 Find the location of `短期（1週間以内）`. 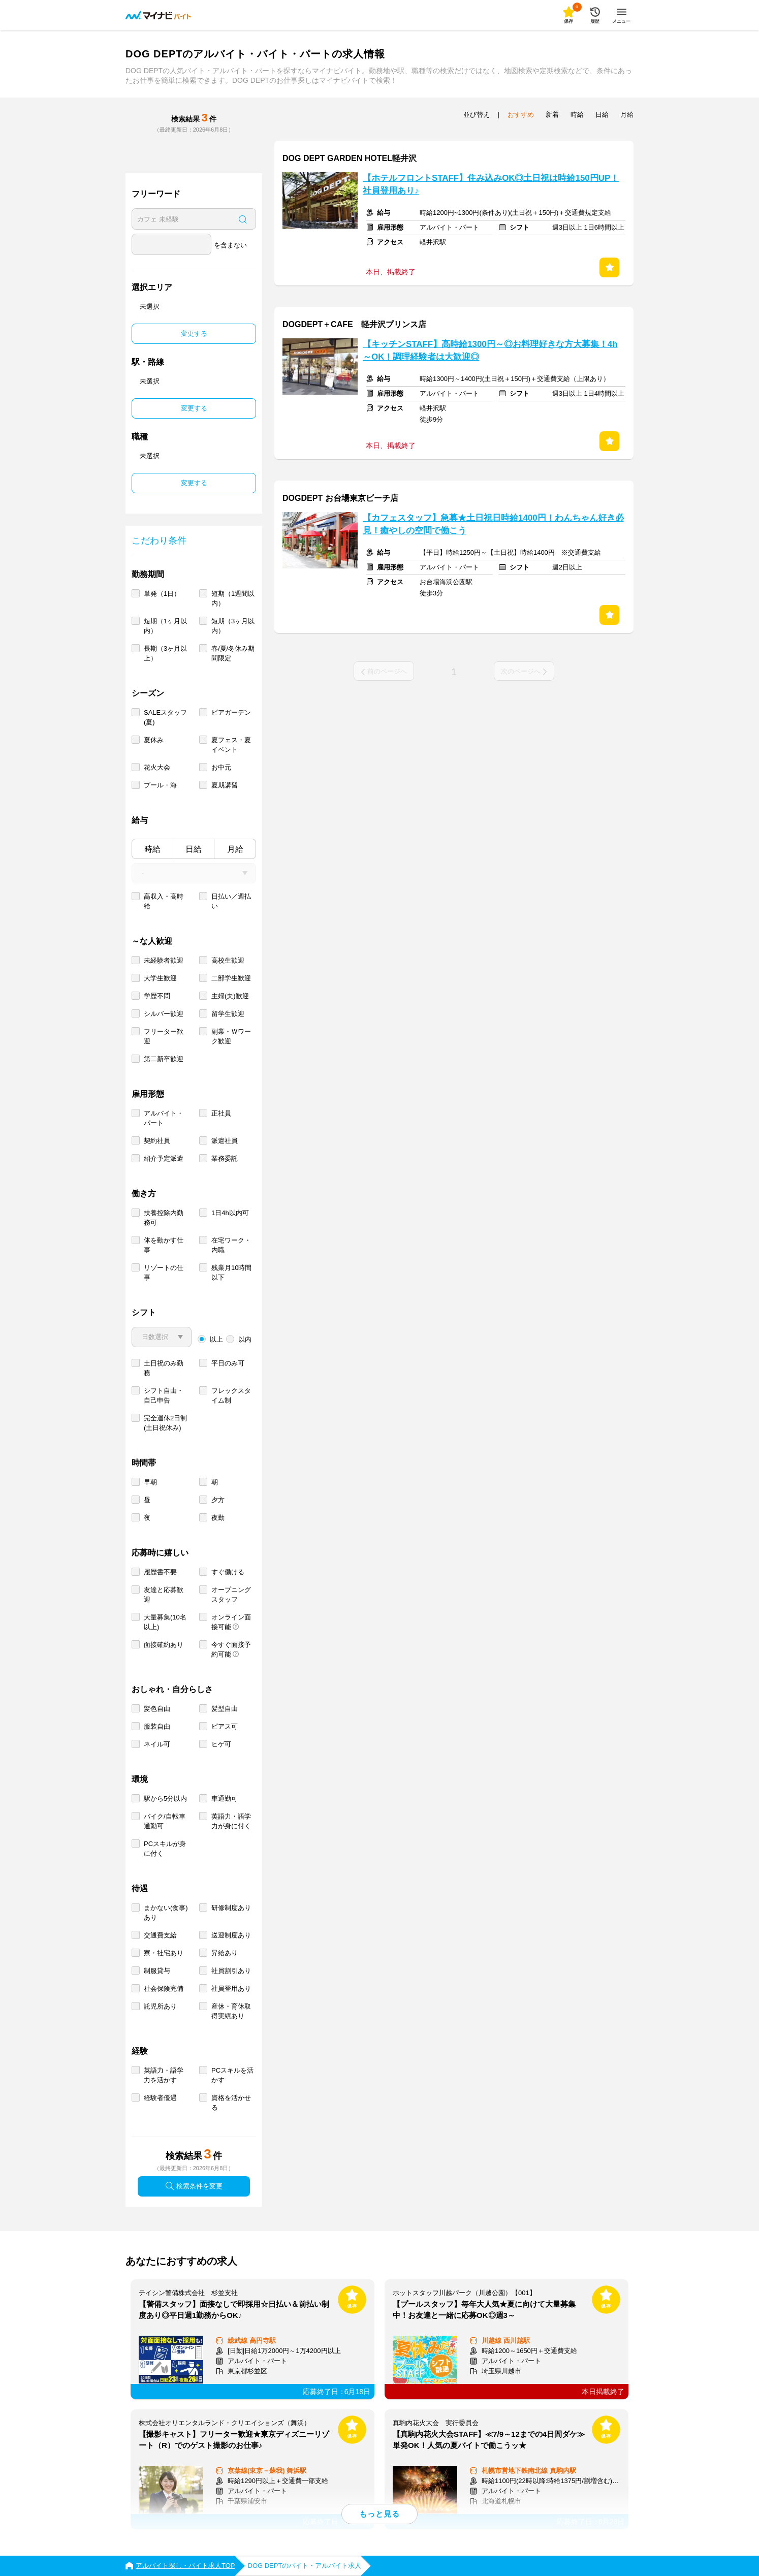

短期（1週間以内） is located at coordinates (233, 598).